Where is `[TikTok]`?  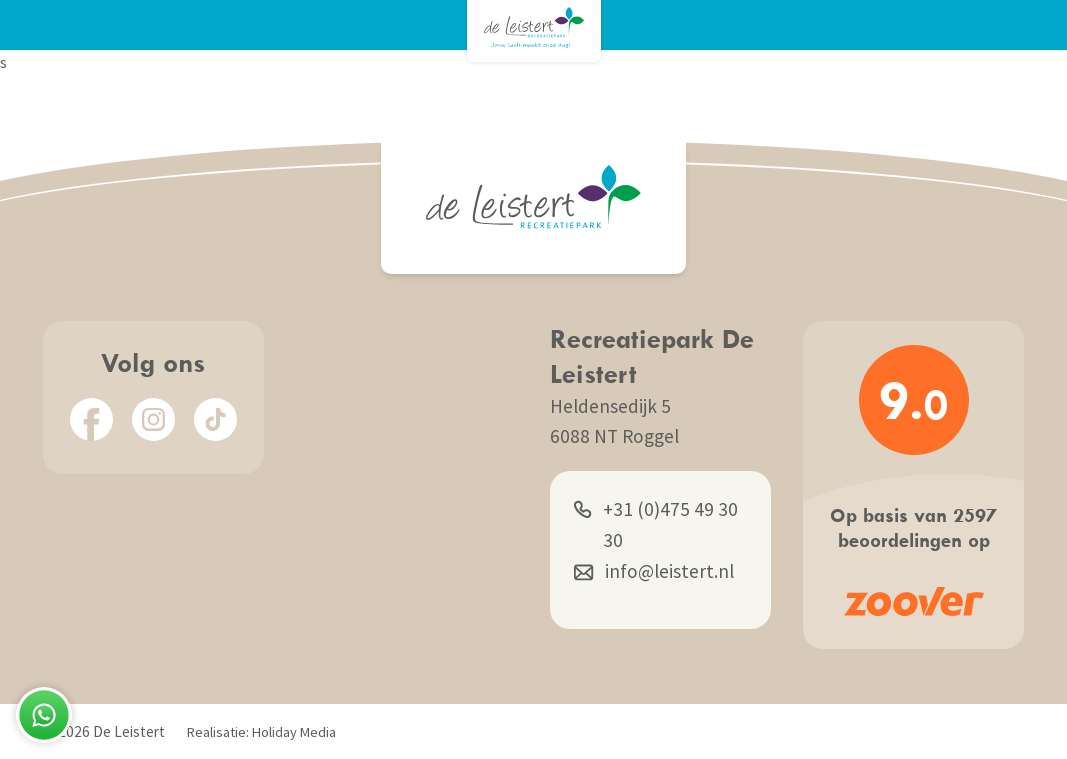
[TikTok] is located at coordinates (215, 419).